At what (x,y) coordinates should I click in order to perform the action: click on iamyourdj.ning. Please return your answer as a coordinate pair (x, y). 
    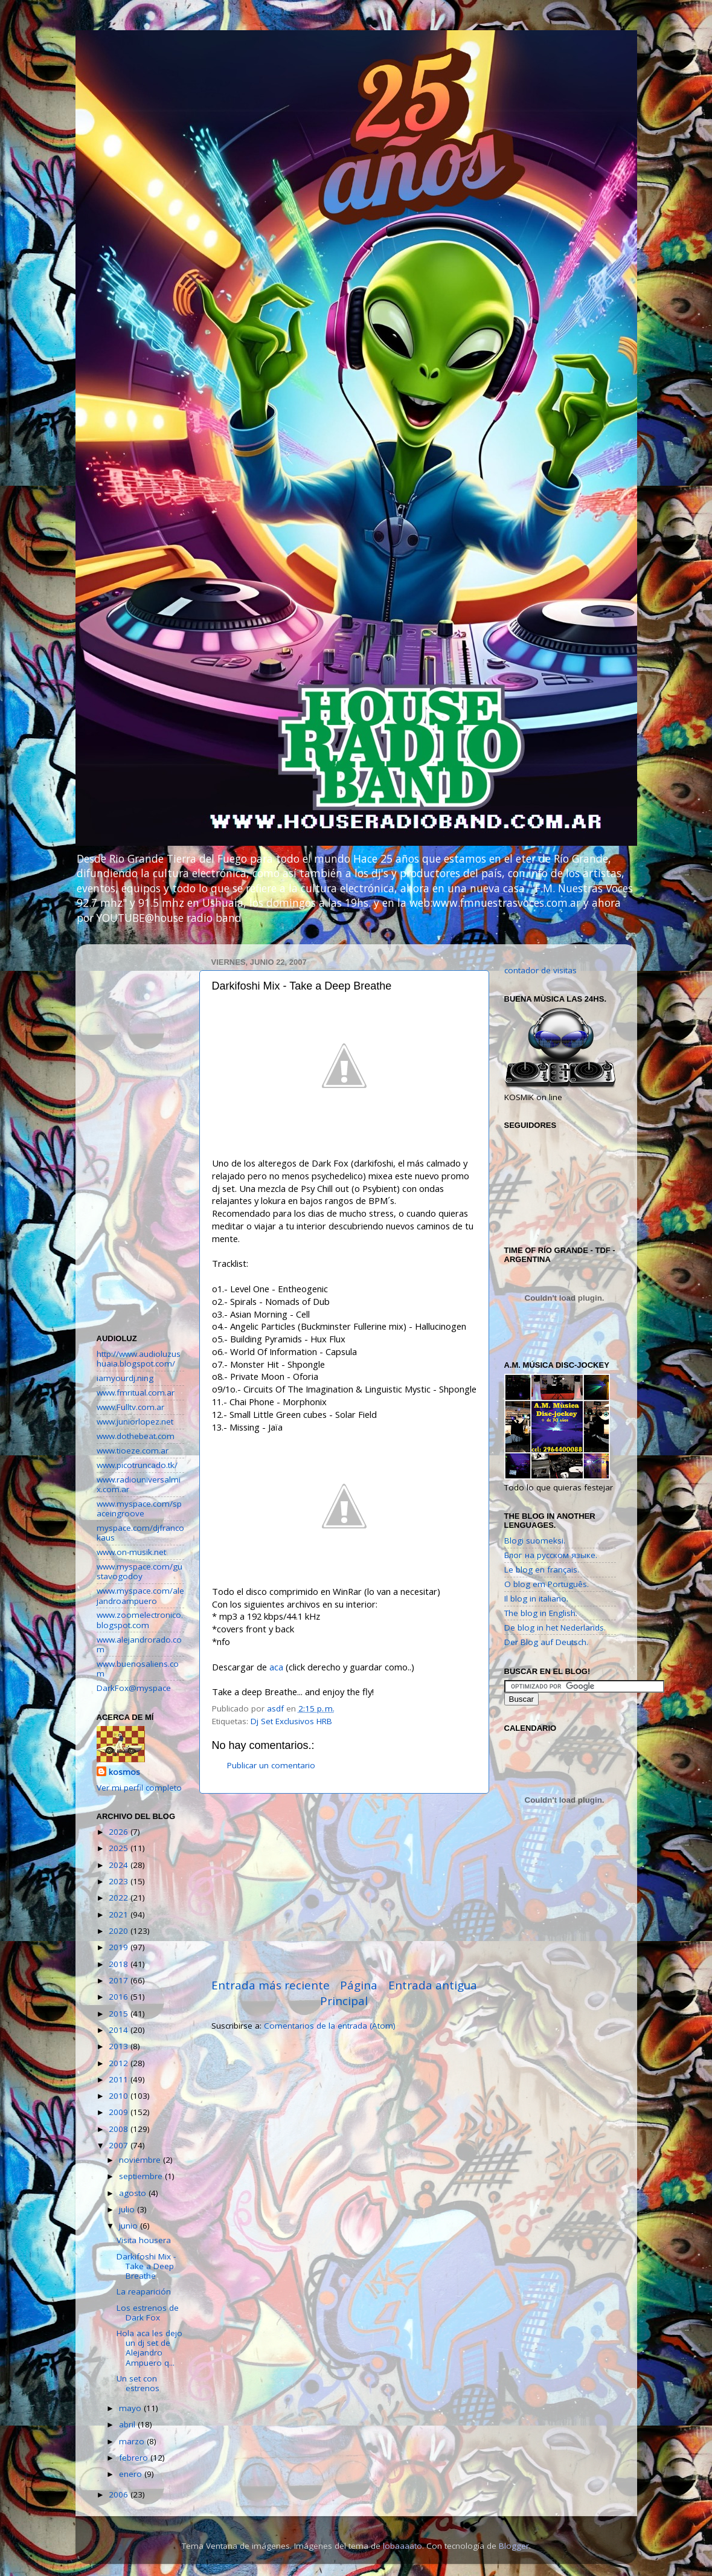
    Looking at the image, I should click on (125, 1378).